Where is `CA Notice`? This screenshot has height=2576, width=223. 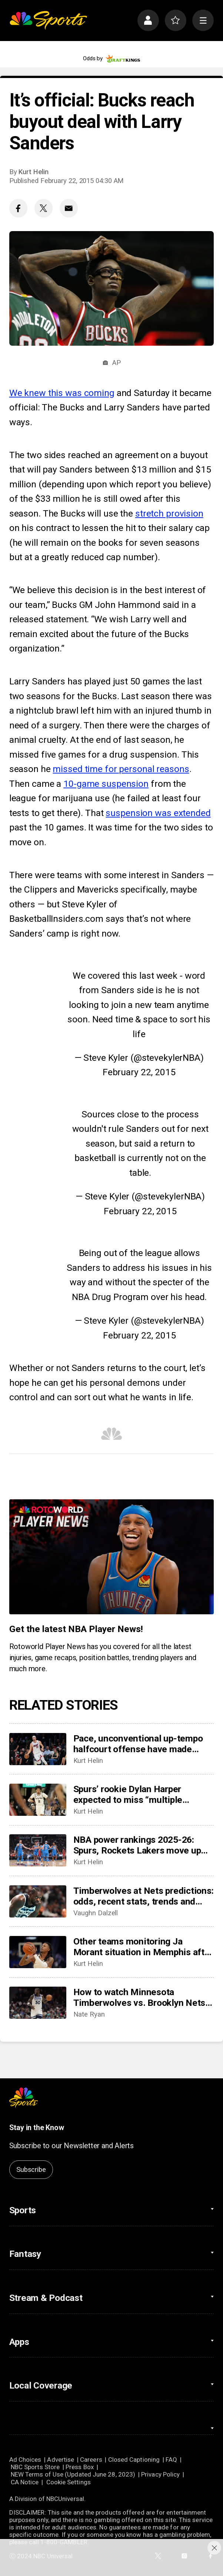 CA Notice is located at coordinates (25, 2482).